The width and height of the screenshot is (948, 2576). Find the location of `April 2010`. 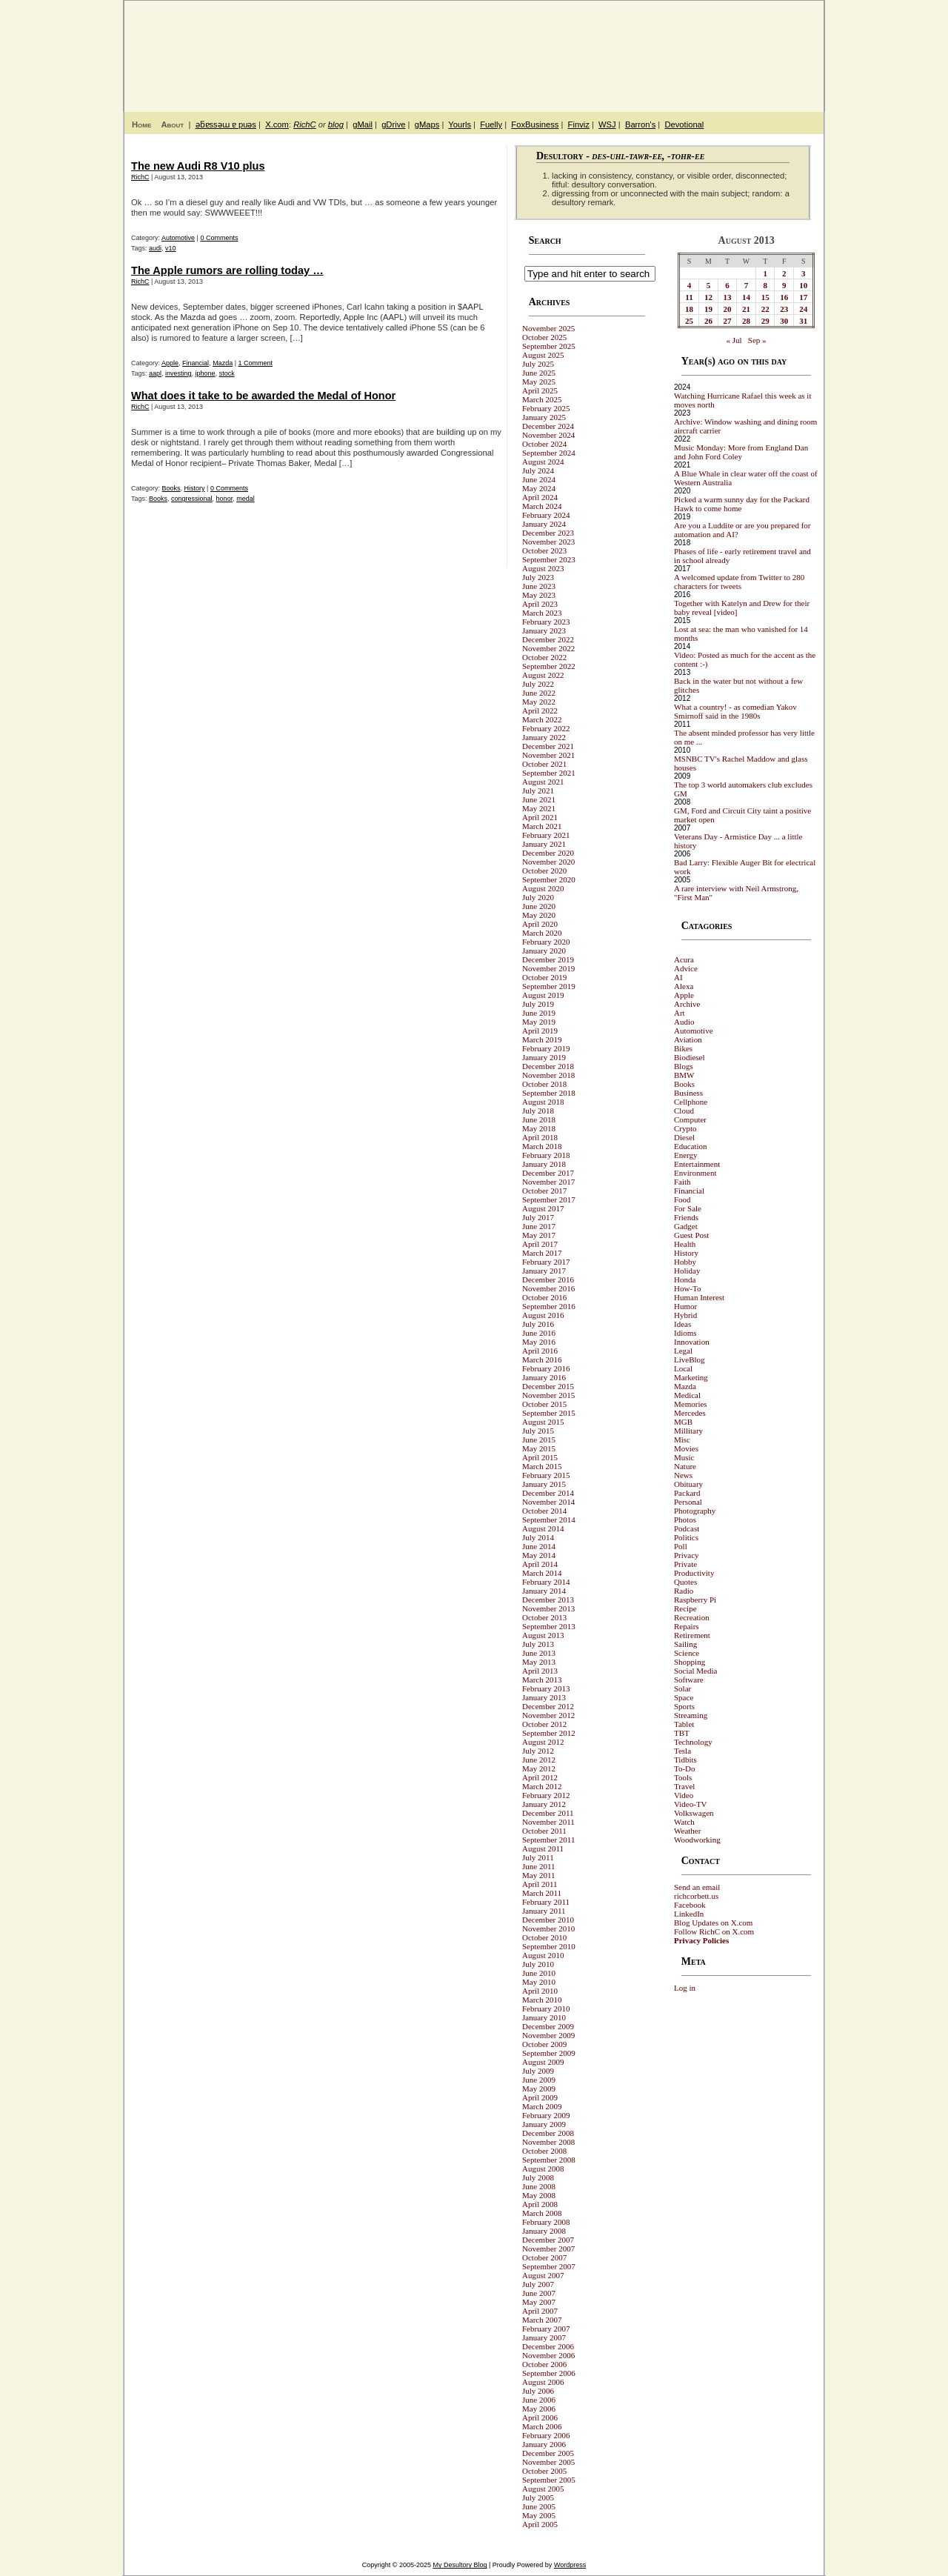

April 2010 is located at coordinates (540, 1990).